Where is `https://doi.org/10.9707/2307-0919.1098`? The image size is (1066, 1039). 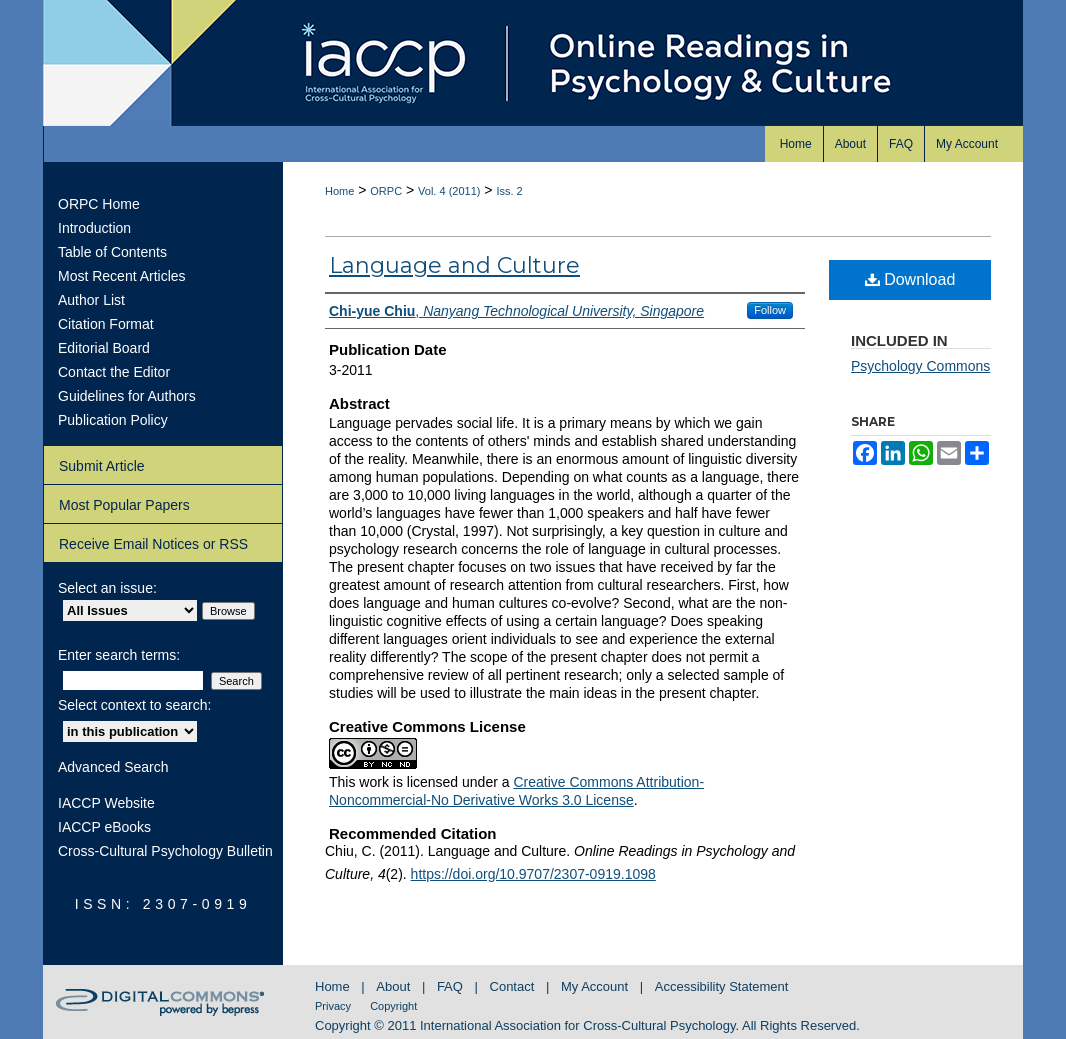
https://doi.org/10.9707/2307-0919.1098 is located at coordinates (533, 874).